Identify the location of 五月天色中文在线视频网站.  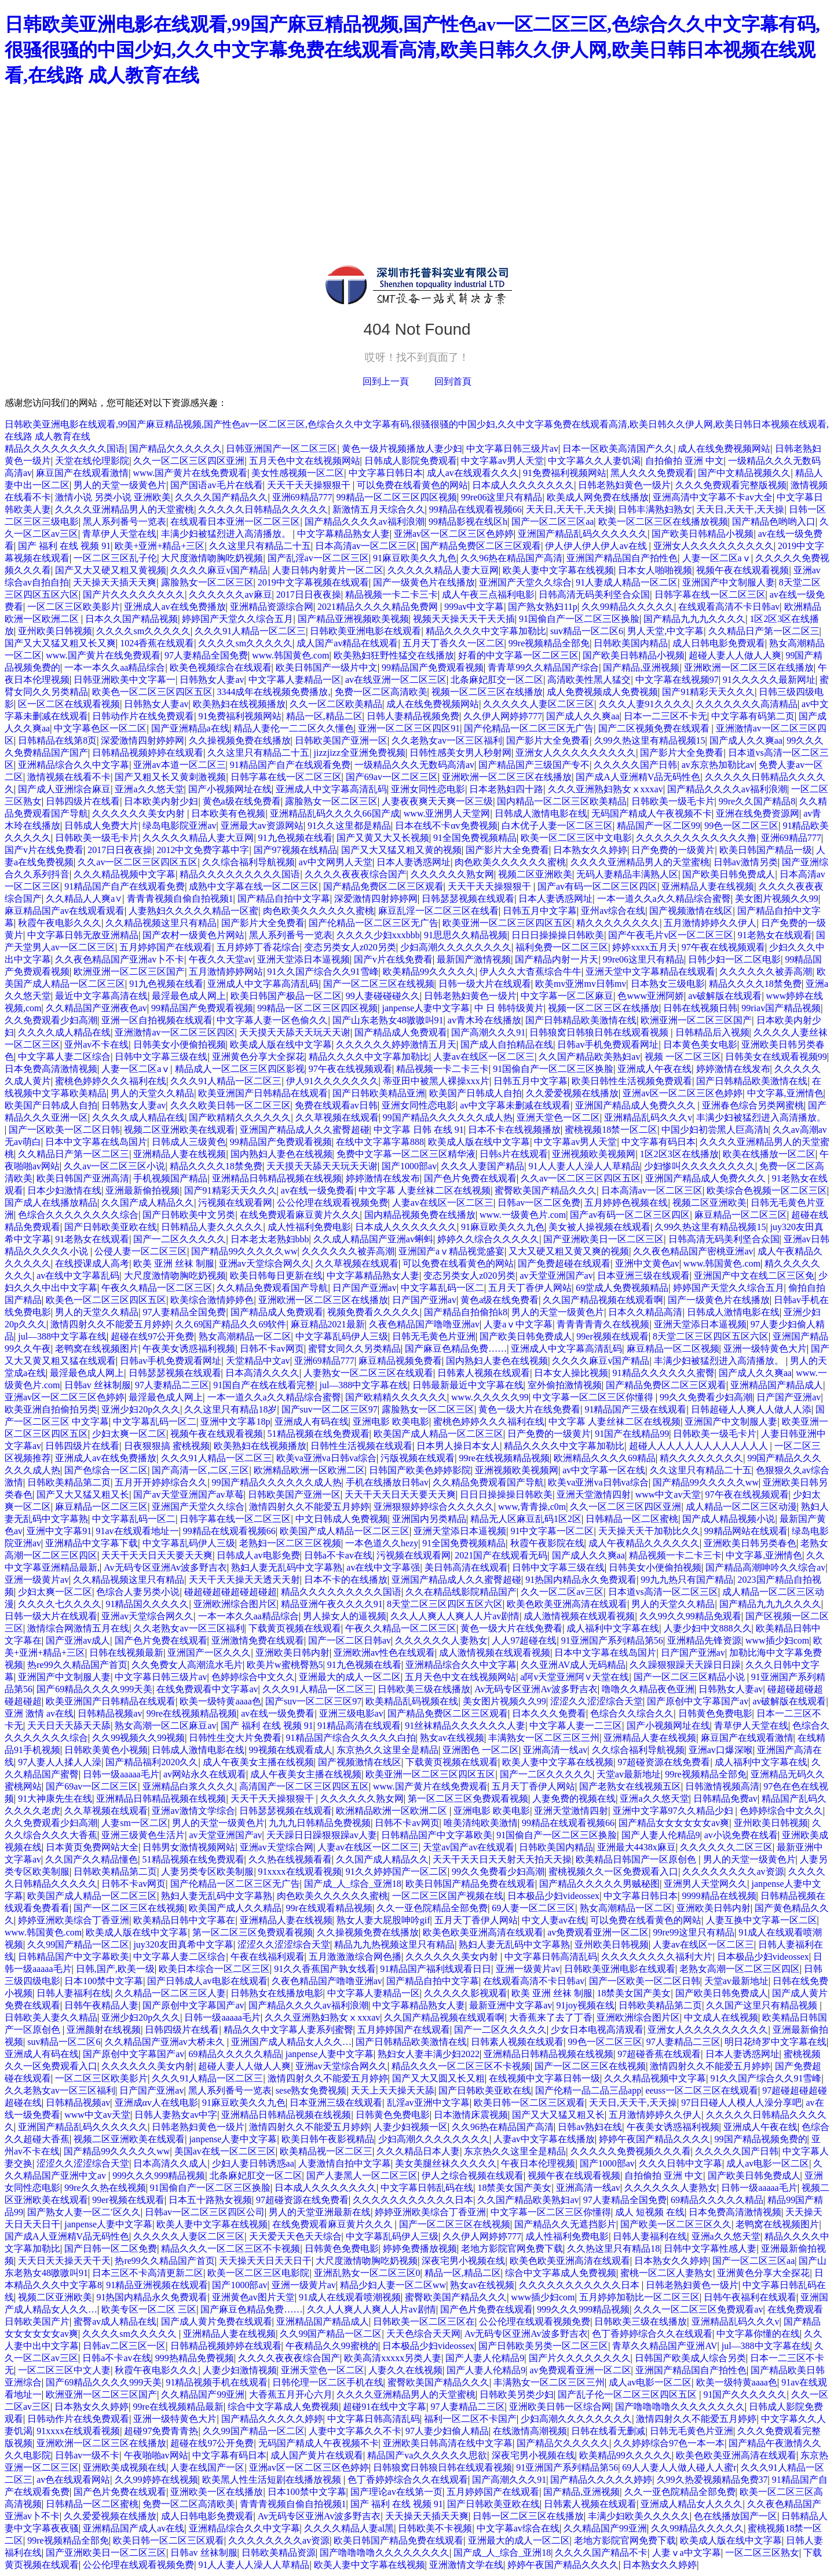
(304, 461).